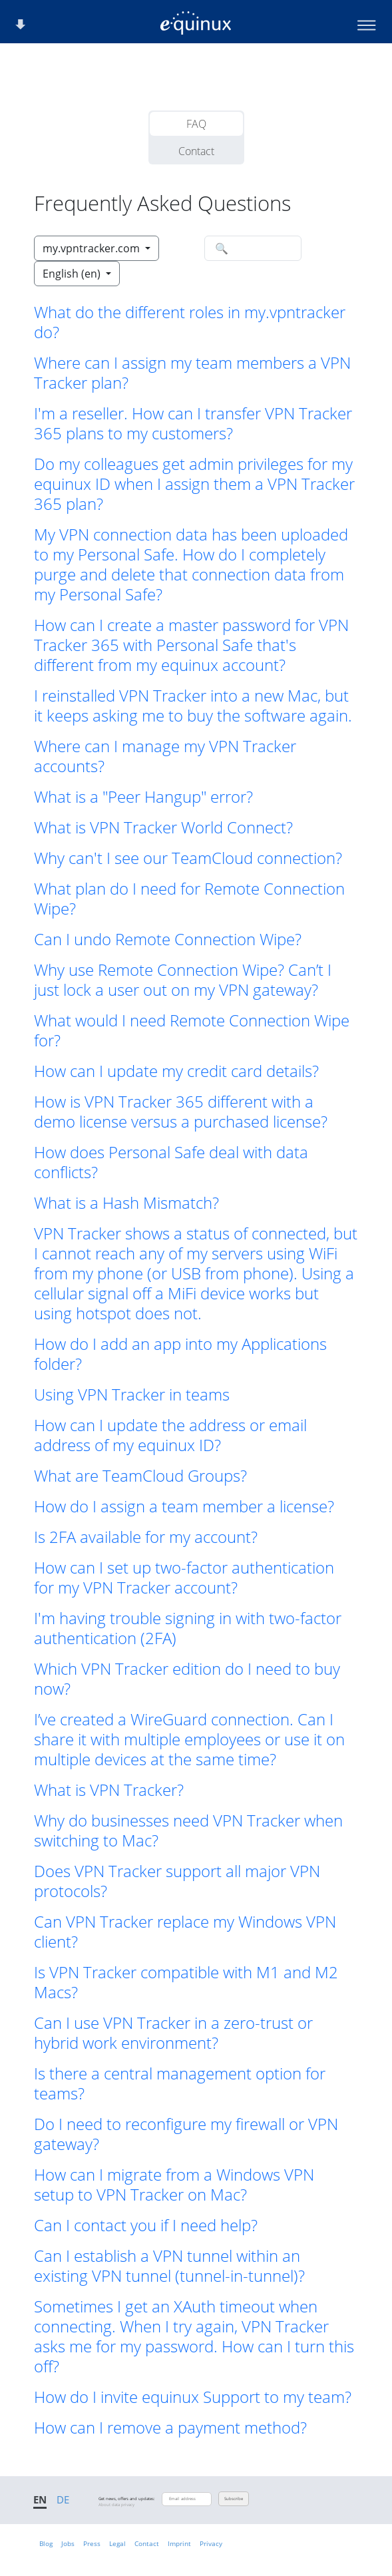  Describe the element at coordinates (211, 2543) in the screenshot. I see `Privacy` at that location.